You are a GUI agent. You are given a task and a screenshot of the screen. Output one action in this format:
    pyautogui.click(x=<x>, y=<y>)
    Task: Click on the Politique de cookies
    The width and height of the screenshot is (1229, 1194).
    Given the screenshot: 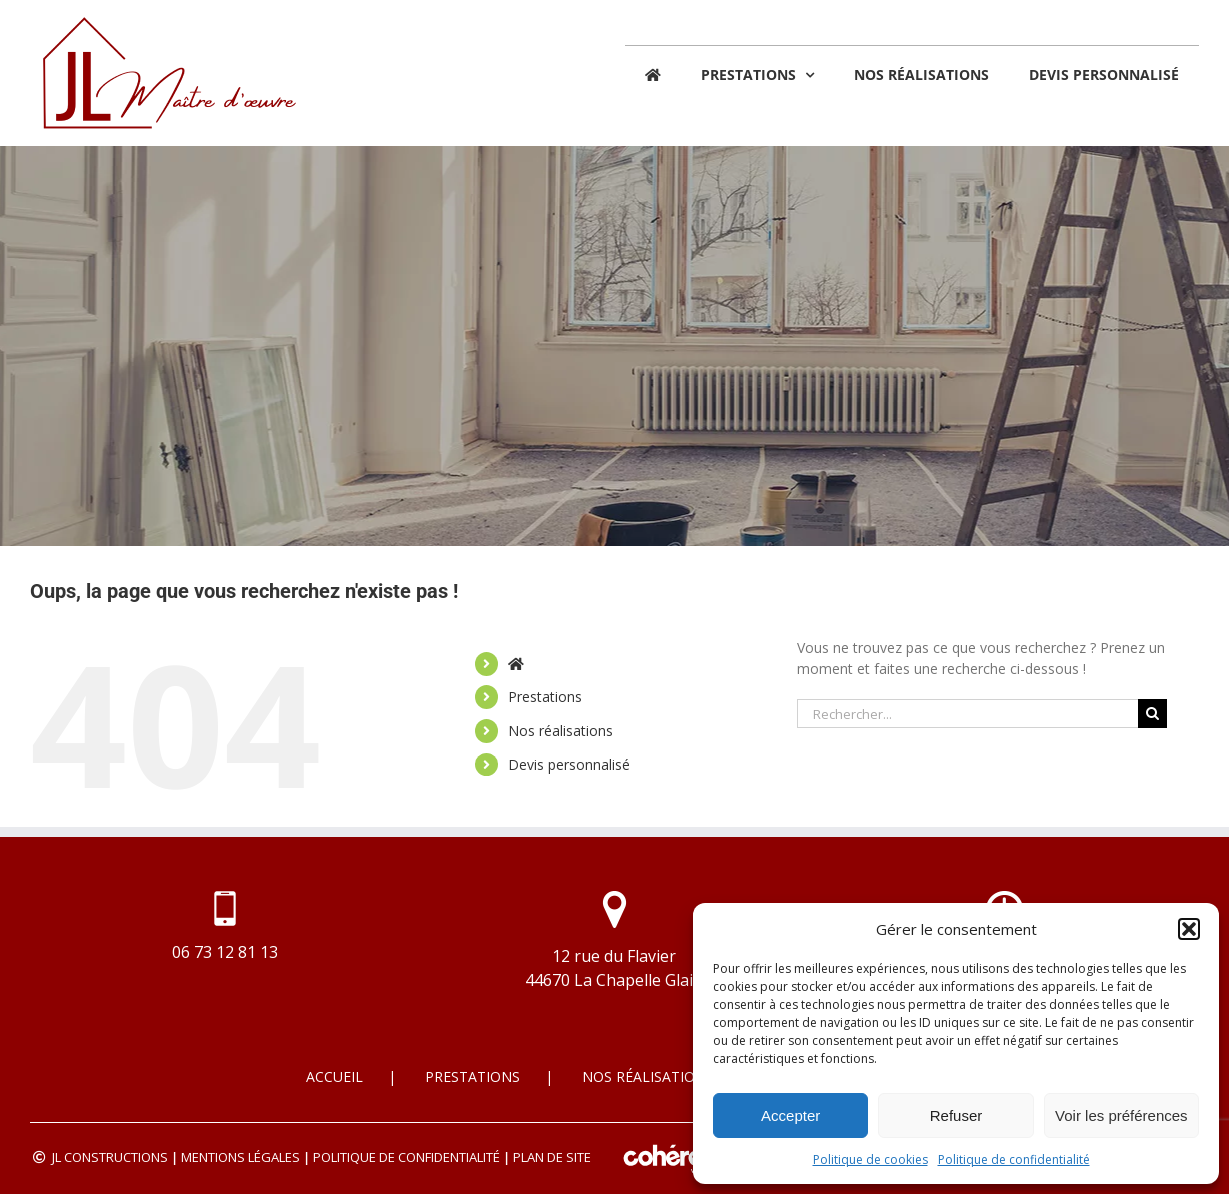 What is the action you would take?
    pyautogui.click(x=870, y=1159)
    